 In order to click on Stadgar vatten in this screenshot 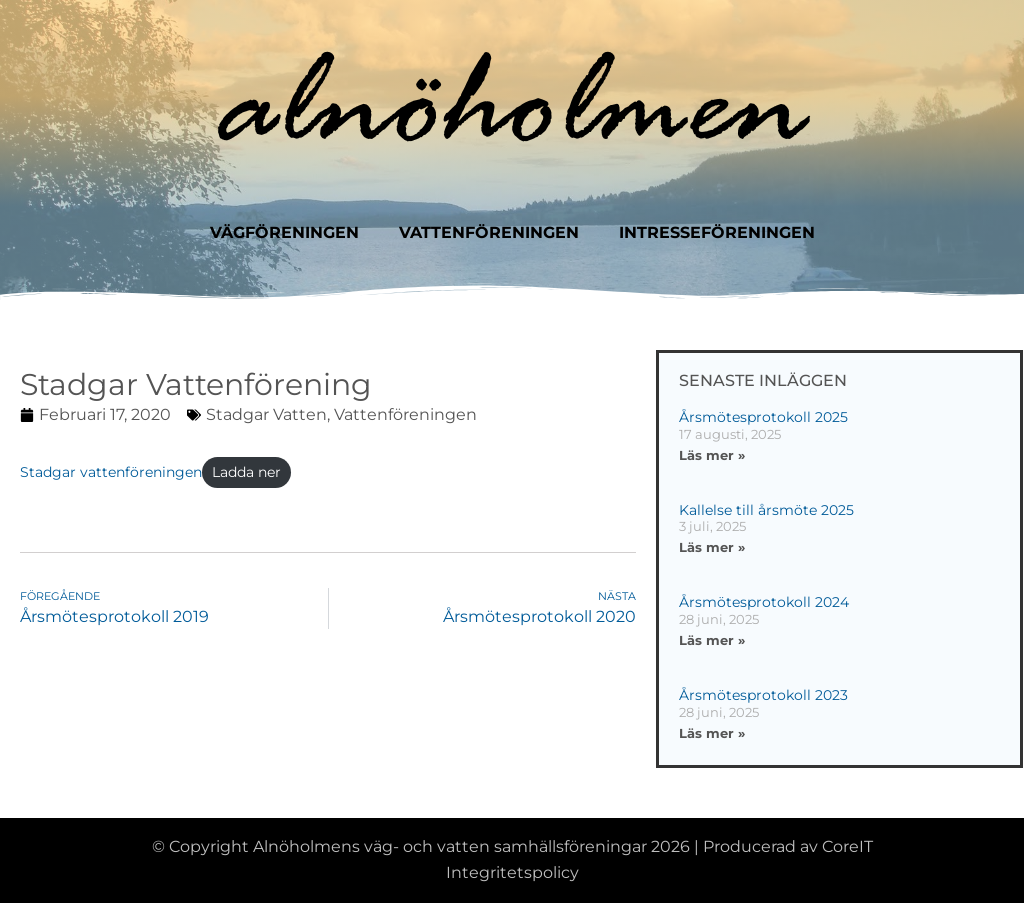, I will do `click(266, 414)`.